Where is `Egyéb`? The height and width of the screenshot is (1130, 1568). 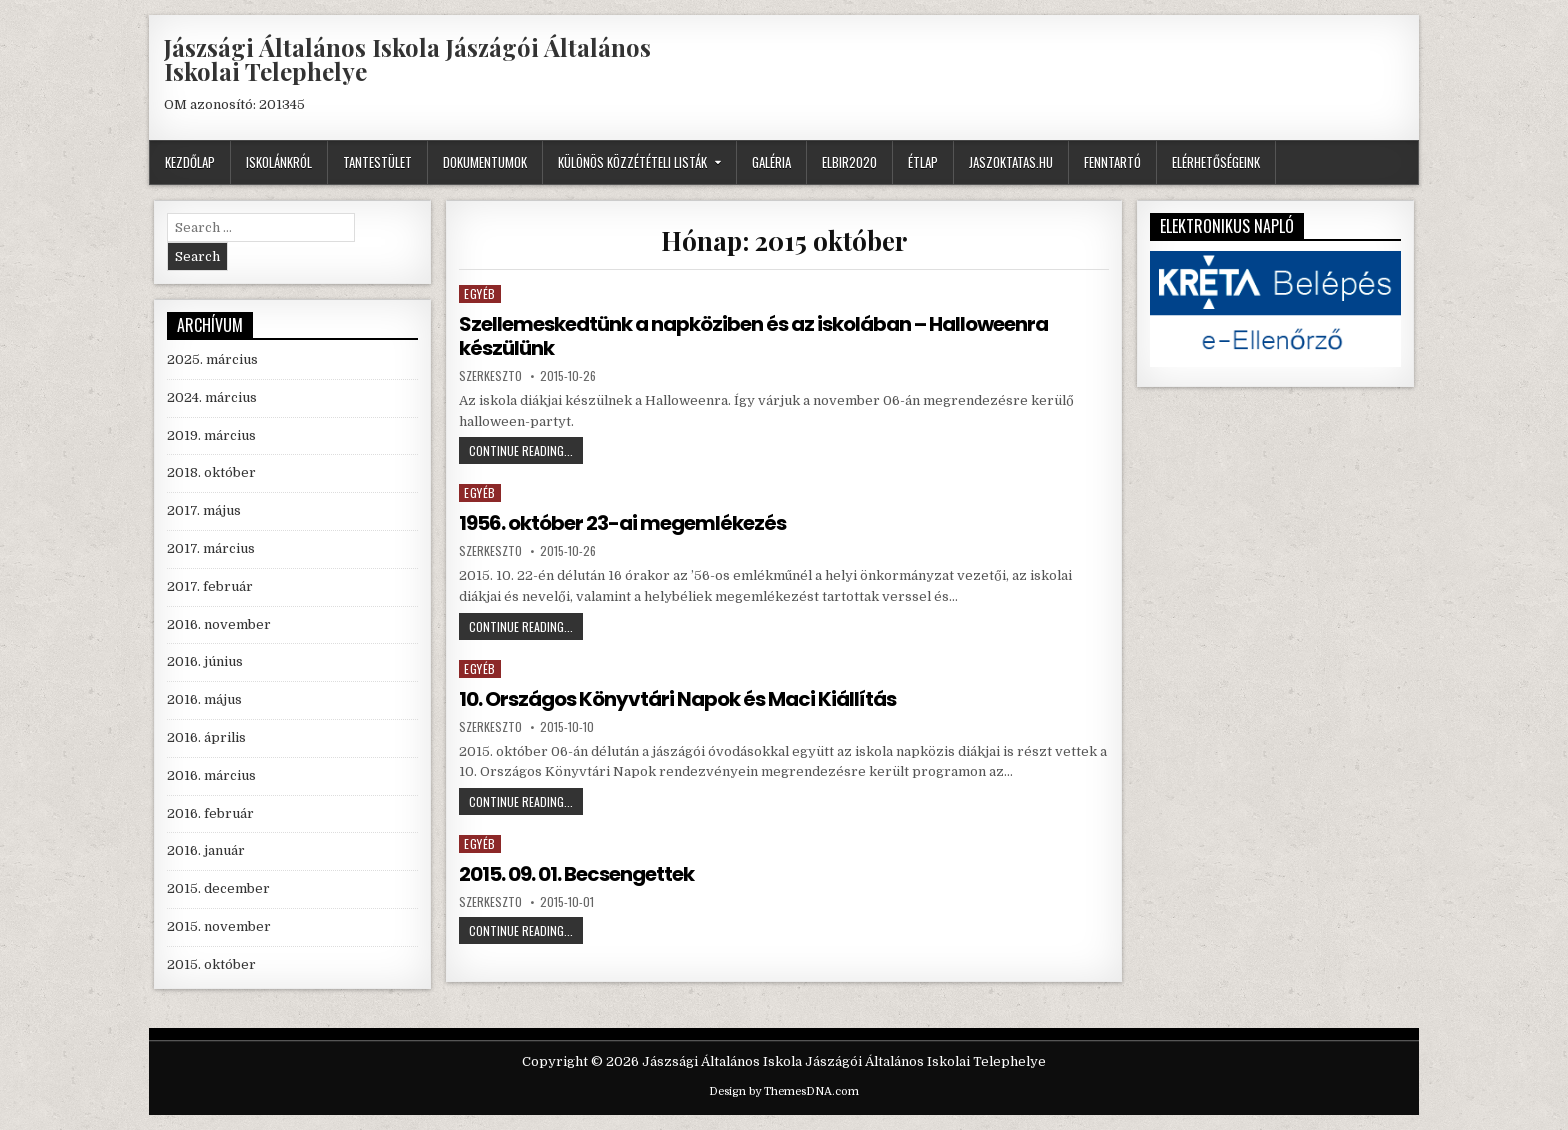 Egyéb is located at coordinates (480, 293).